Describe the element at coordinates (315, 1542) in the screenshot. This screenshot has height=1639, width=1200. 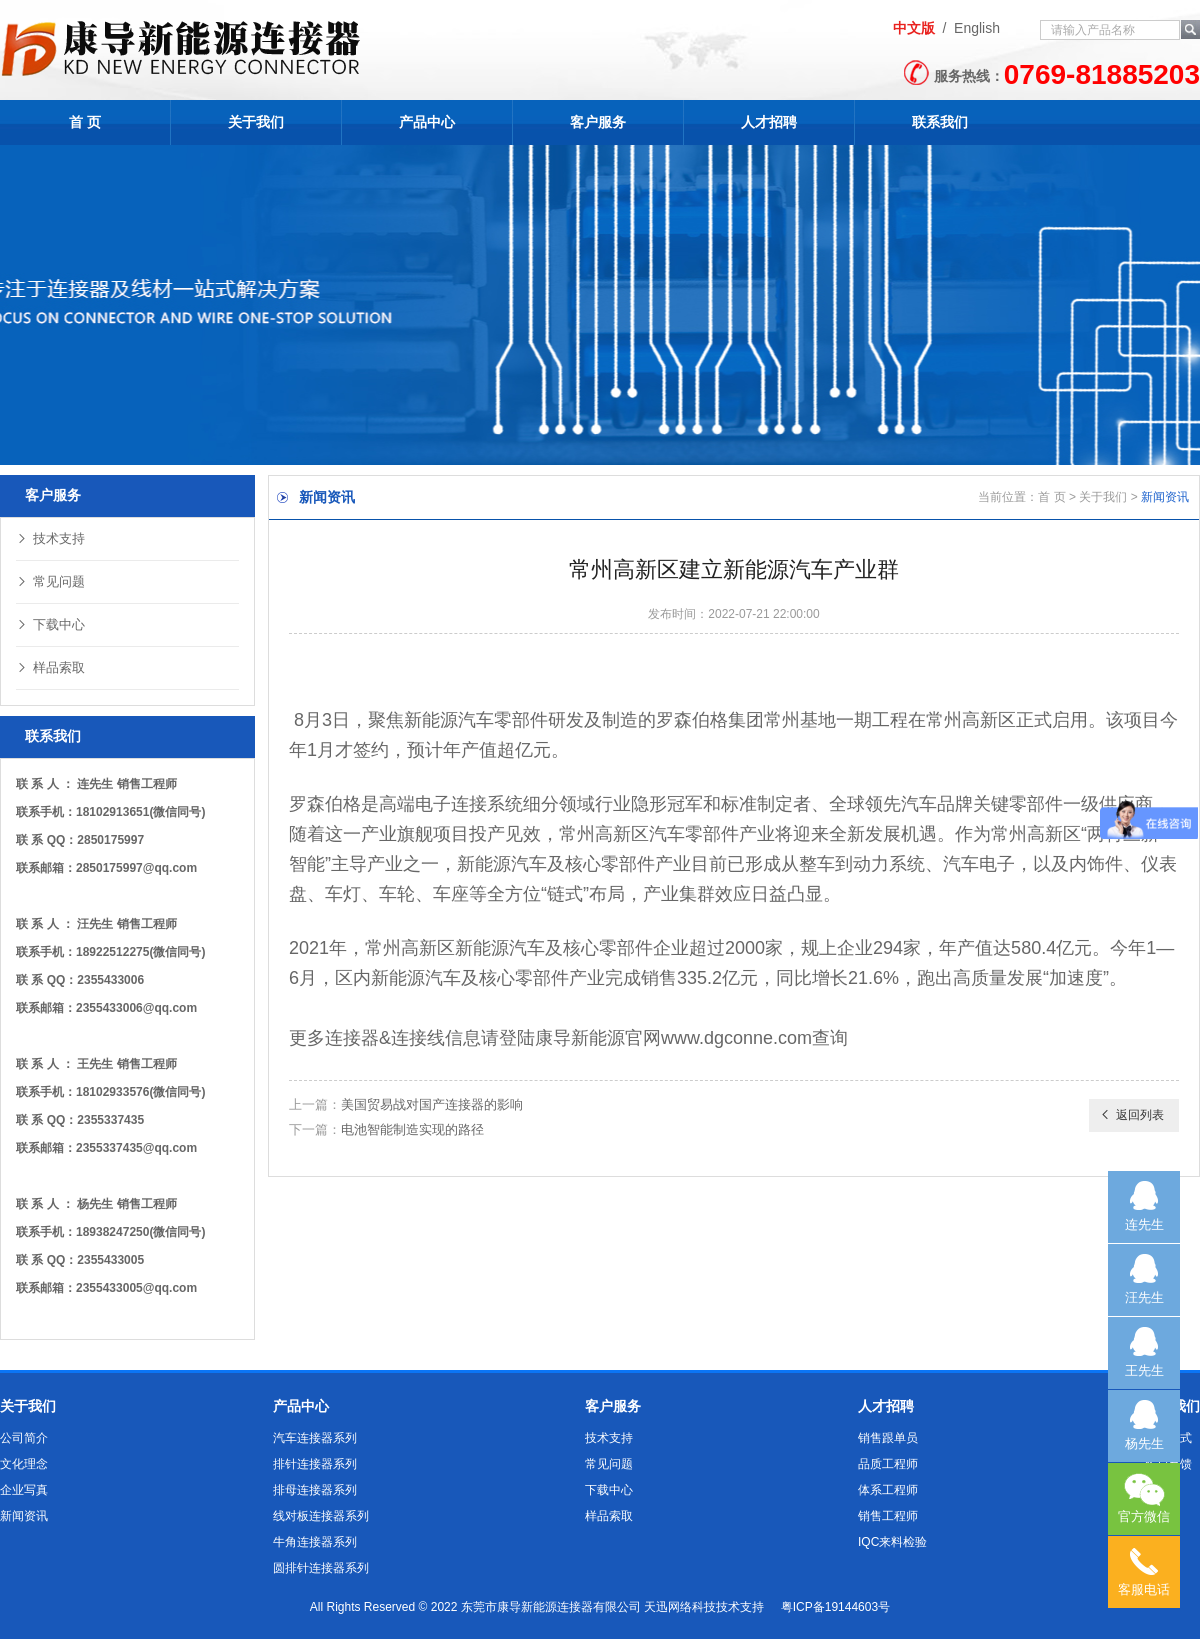
I see `牛角连接器系列` at that location.